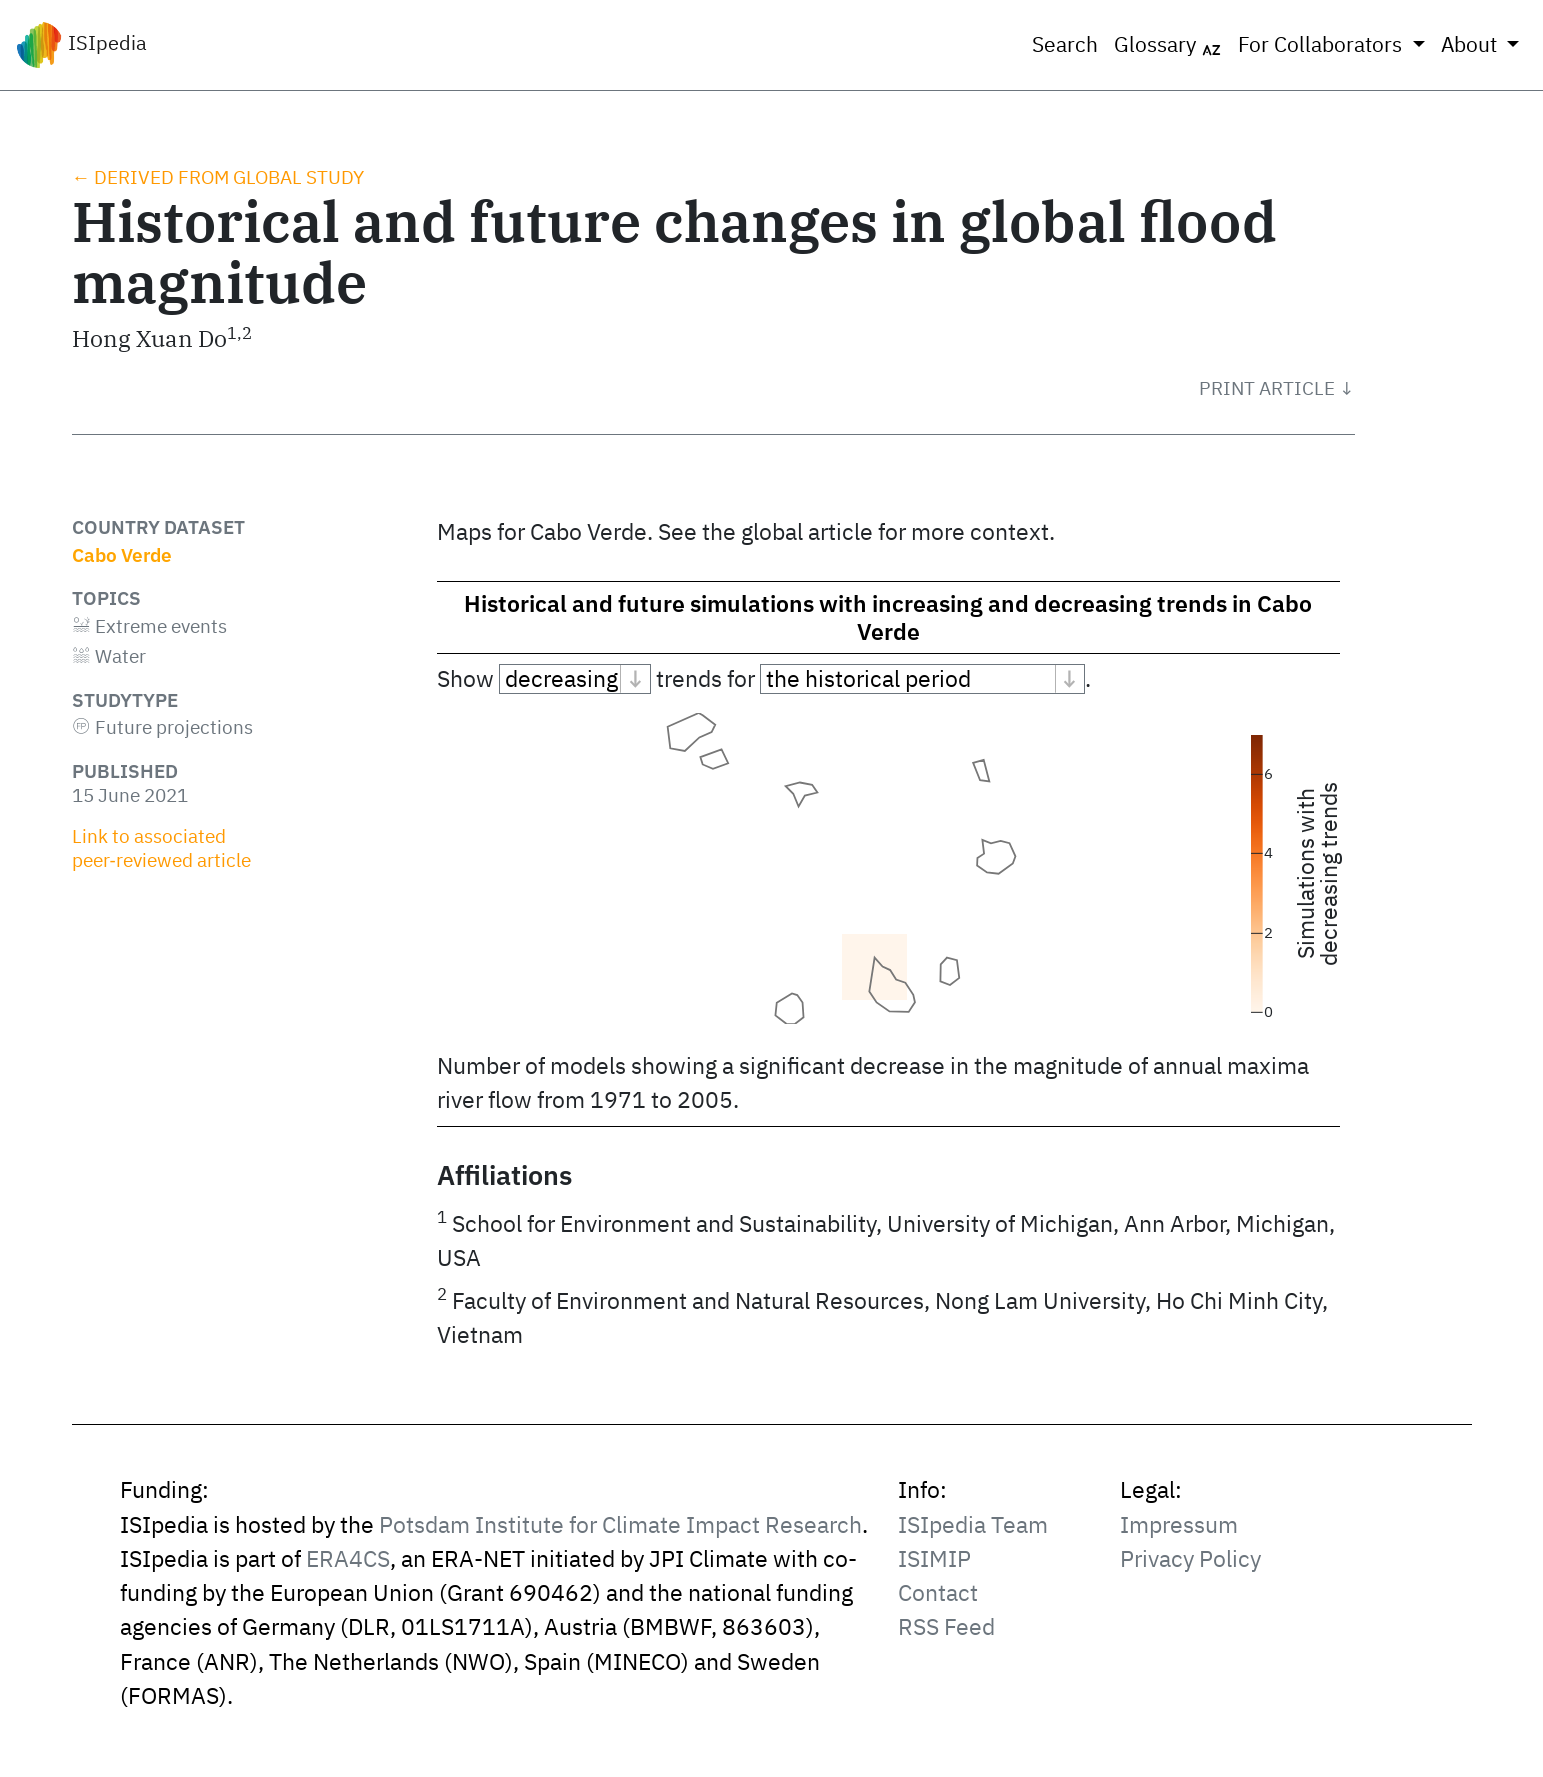 This screenshot has width=1543, height=1777. Describe the element at coordinates (161, 848) in the screenshot. I see `Link to associated peer‑reviewed article` at that location.